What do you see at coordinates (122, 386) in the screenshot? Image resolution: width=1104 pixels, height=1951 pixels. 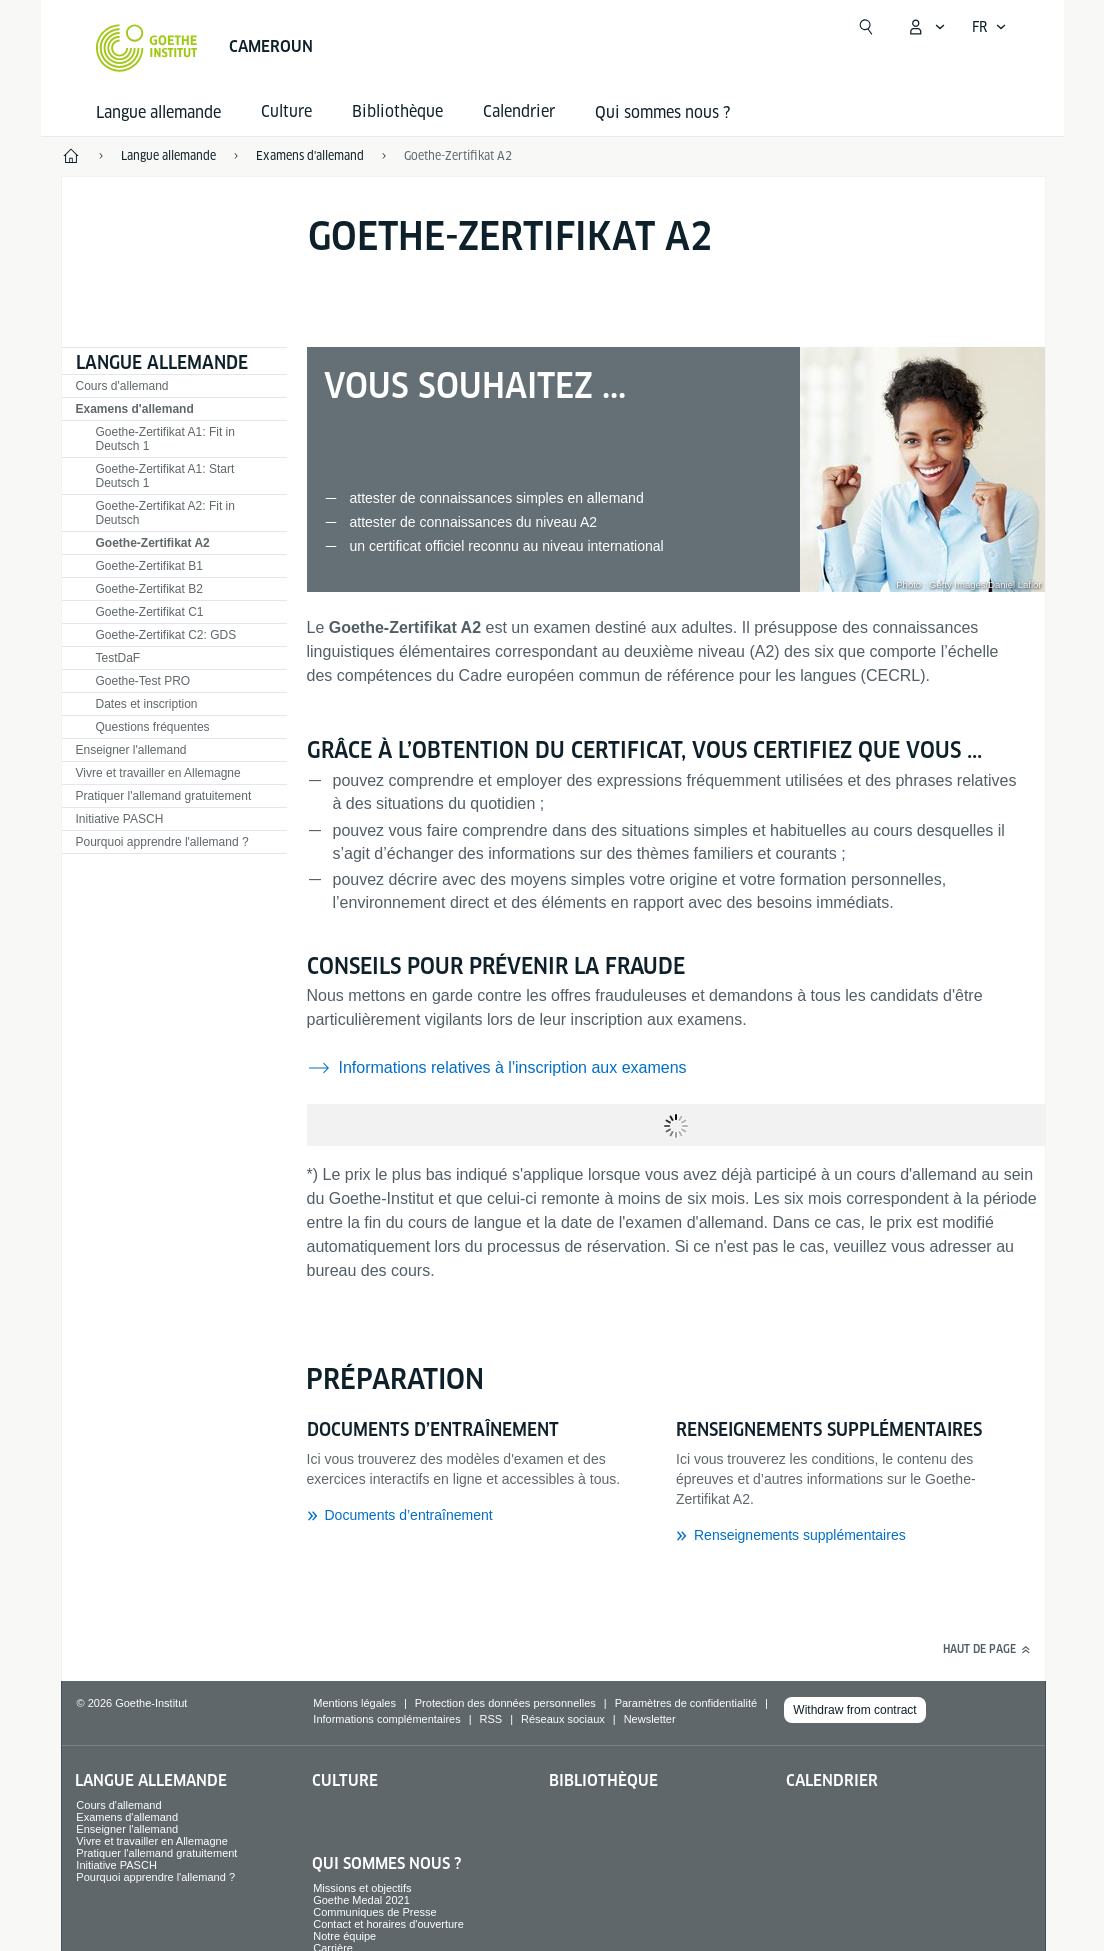 I see `Cours d'allemand` at bounding box center [122, 386].